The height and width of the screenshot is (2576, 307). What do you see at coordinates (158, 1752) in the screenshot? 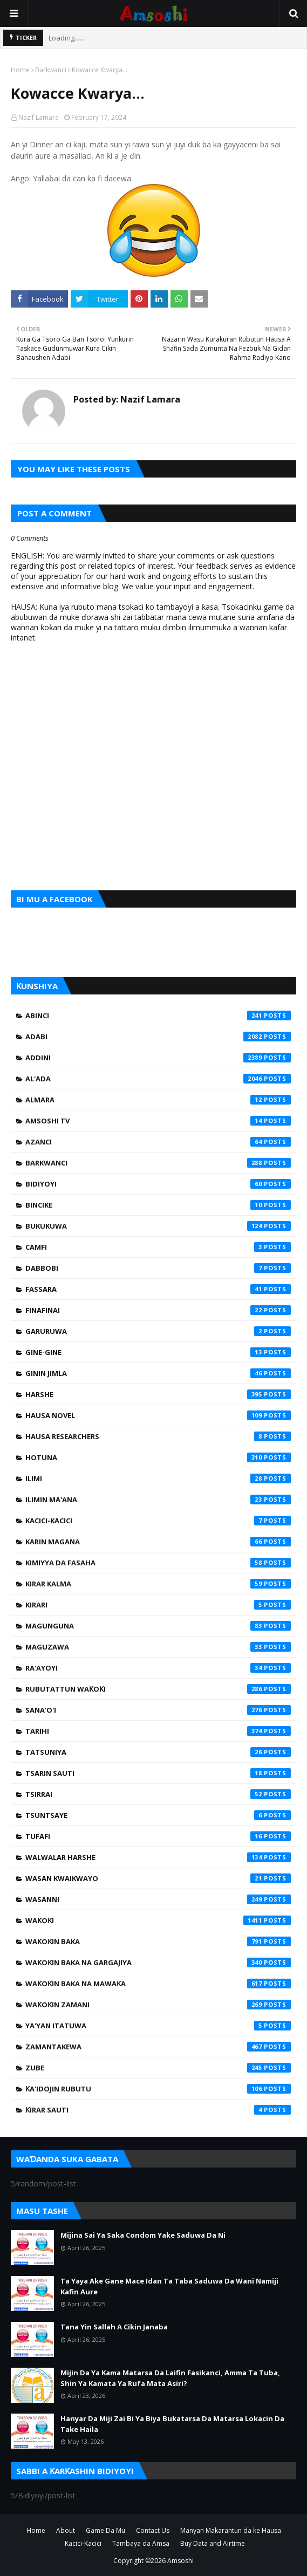
I see `Tatsuniya` at bounding box center [158, 1752].